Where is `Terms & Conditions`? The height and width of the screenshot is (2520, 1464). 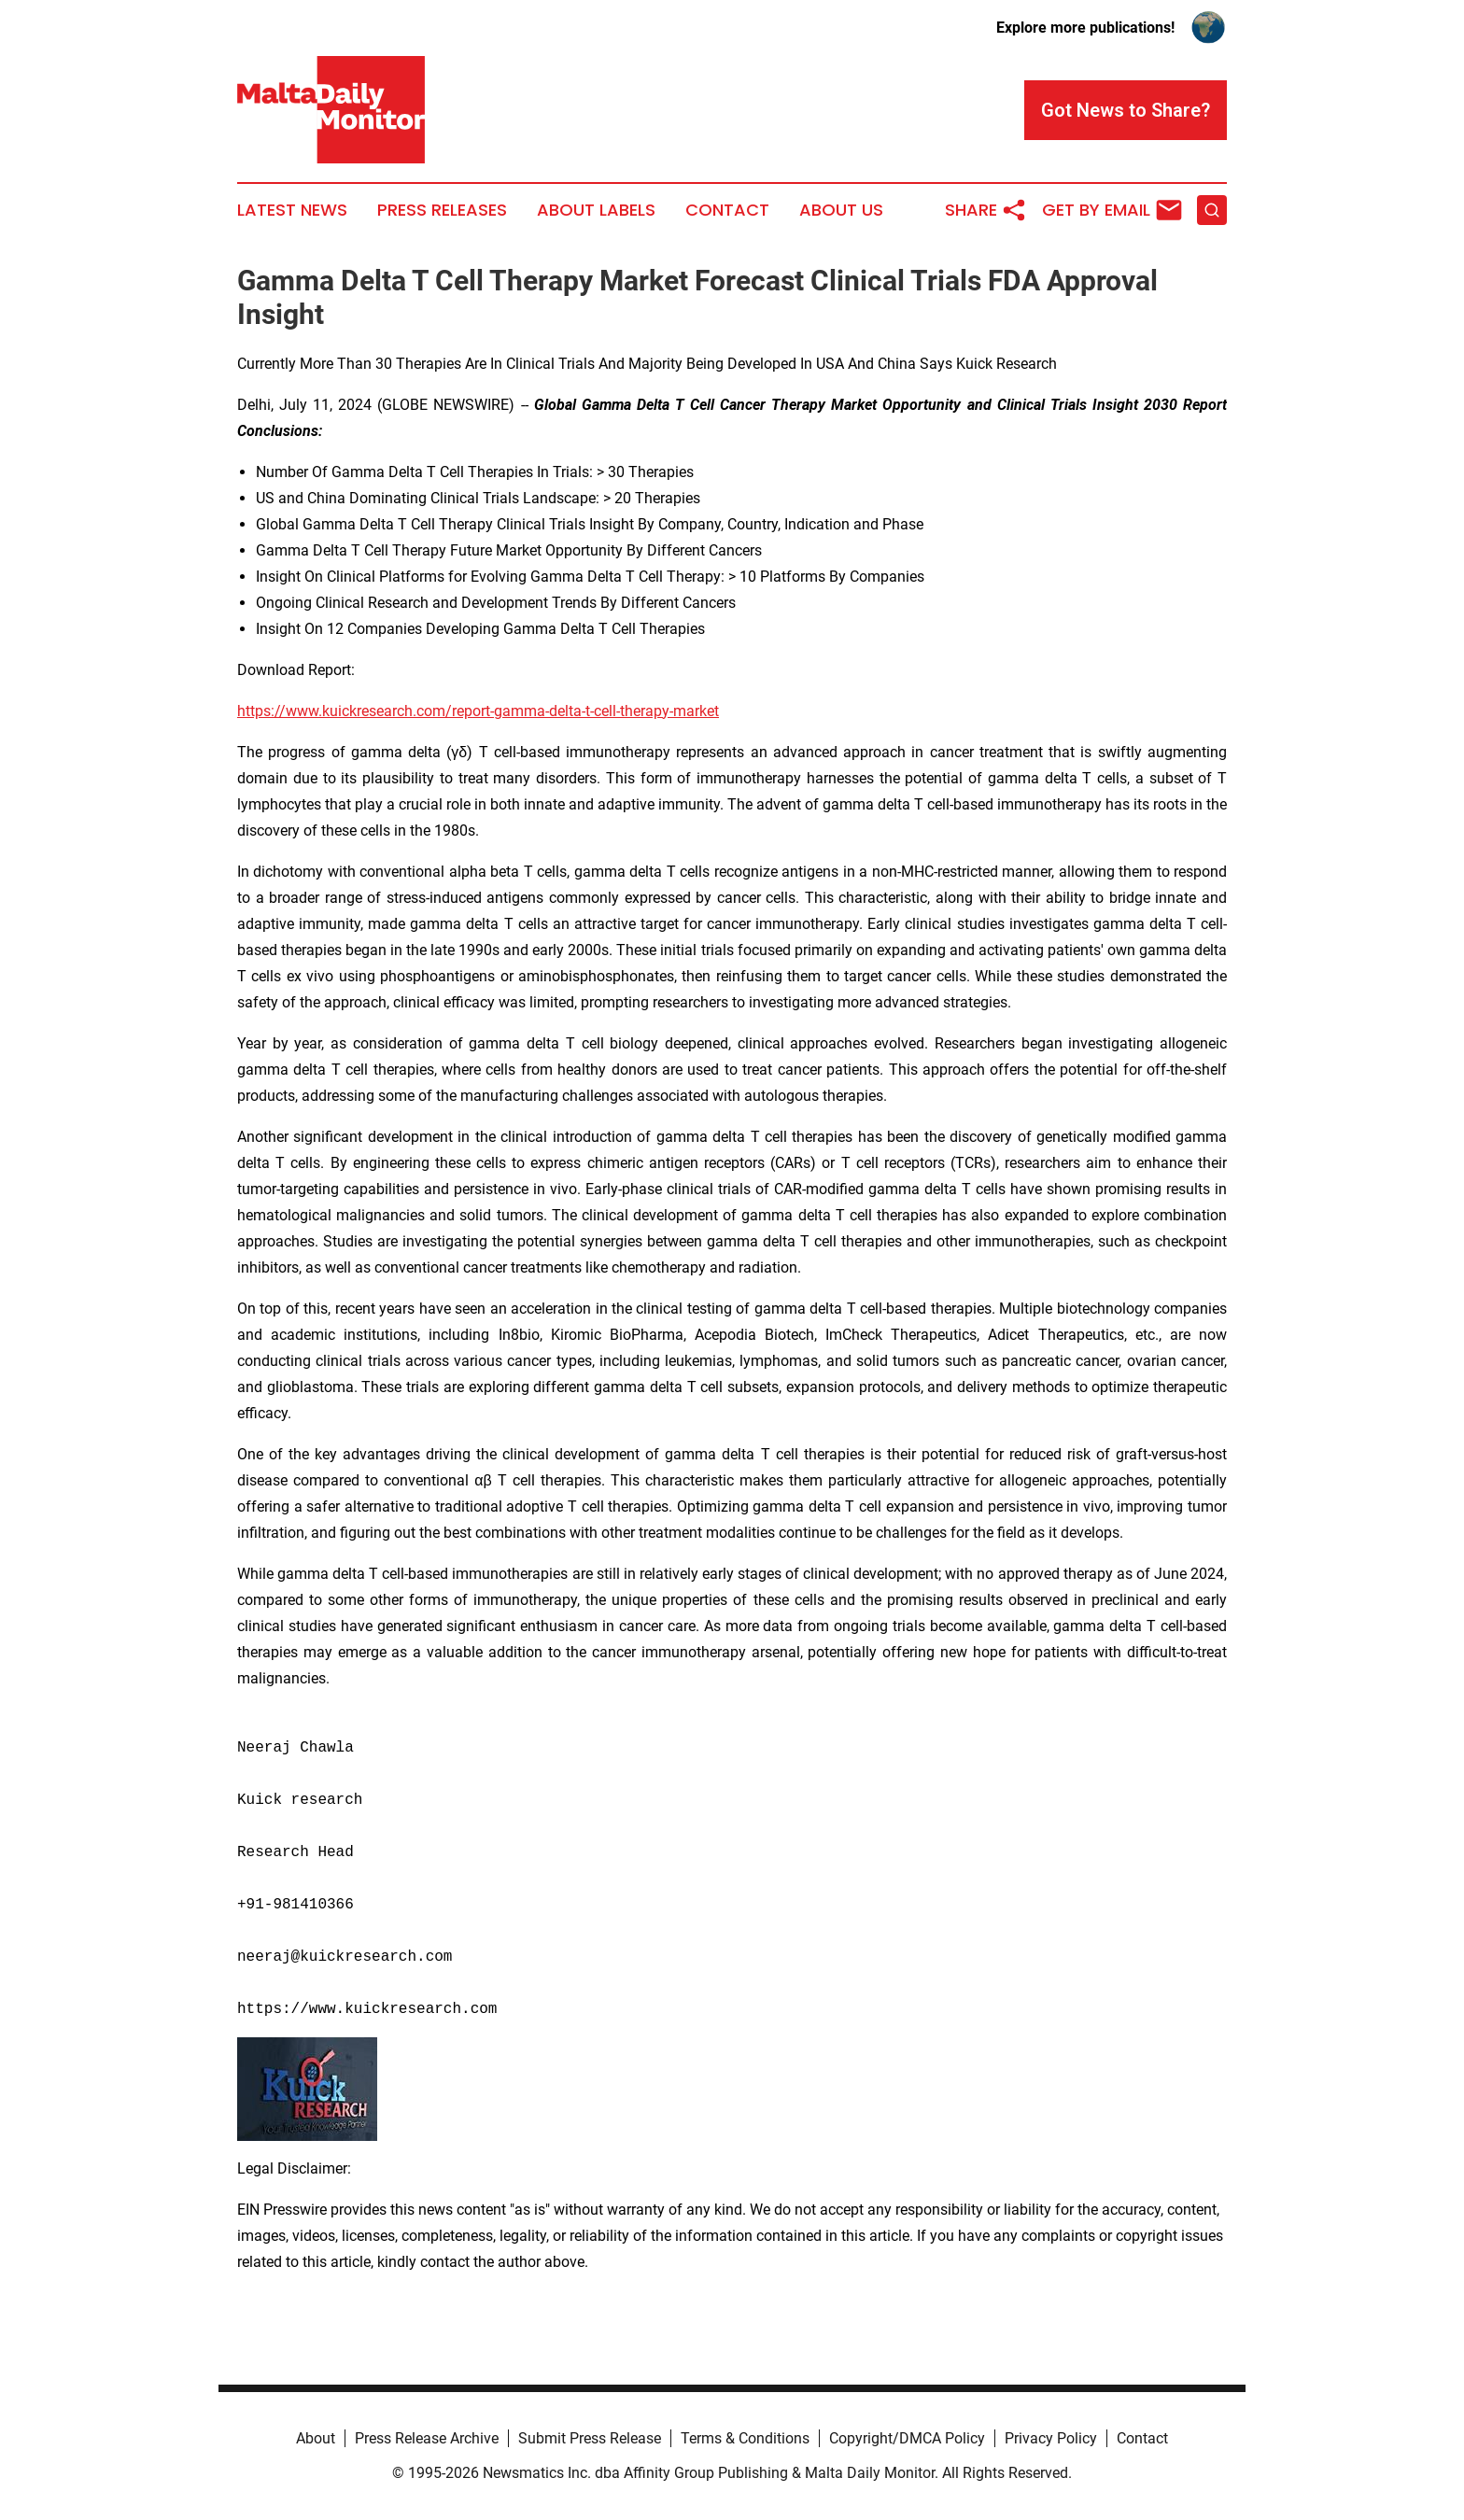
Terms & Conditions is located at coordinates (745, 2438).